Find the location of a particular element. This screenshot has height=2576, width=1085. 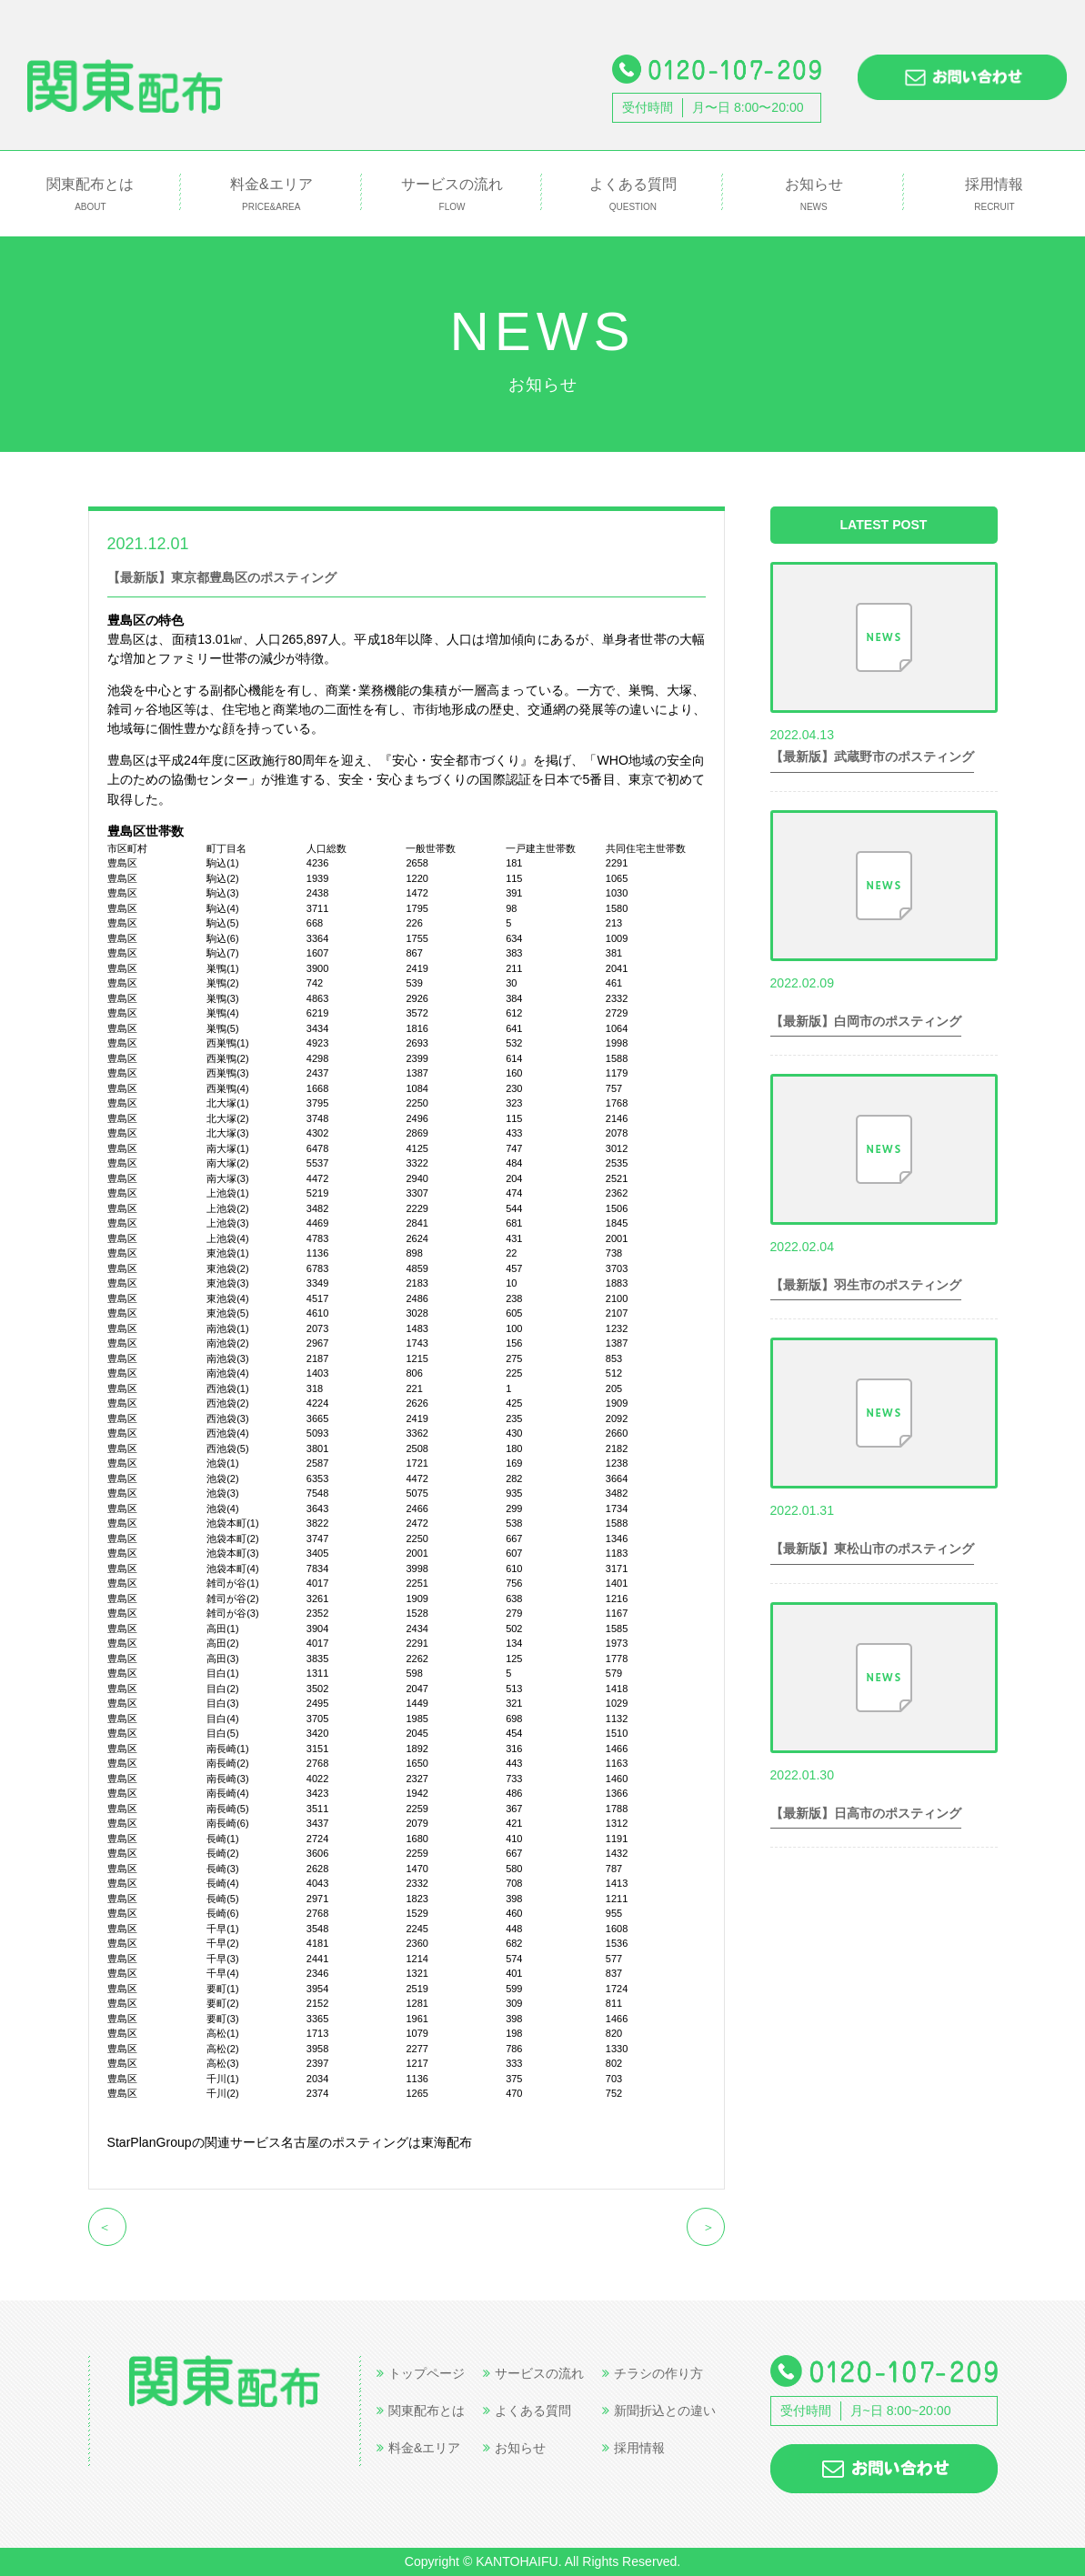

名古屋のポスティングは東海配布 is located at coordinates (376, 2142).